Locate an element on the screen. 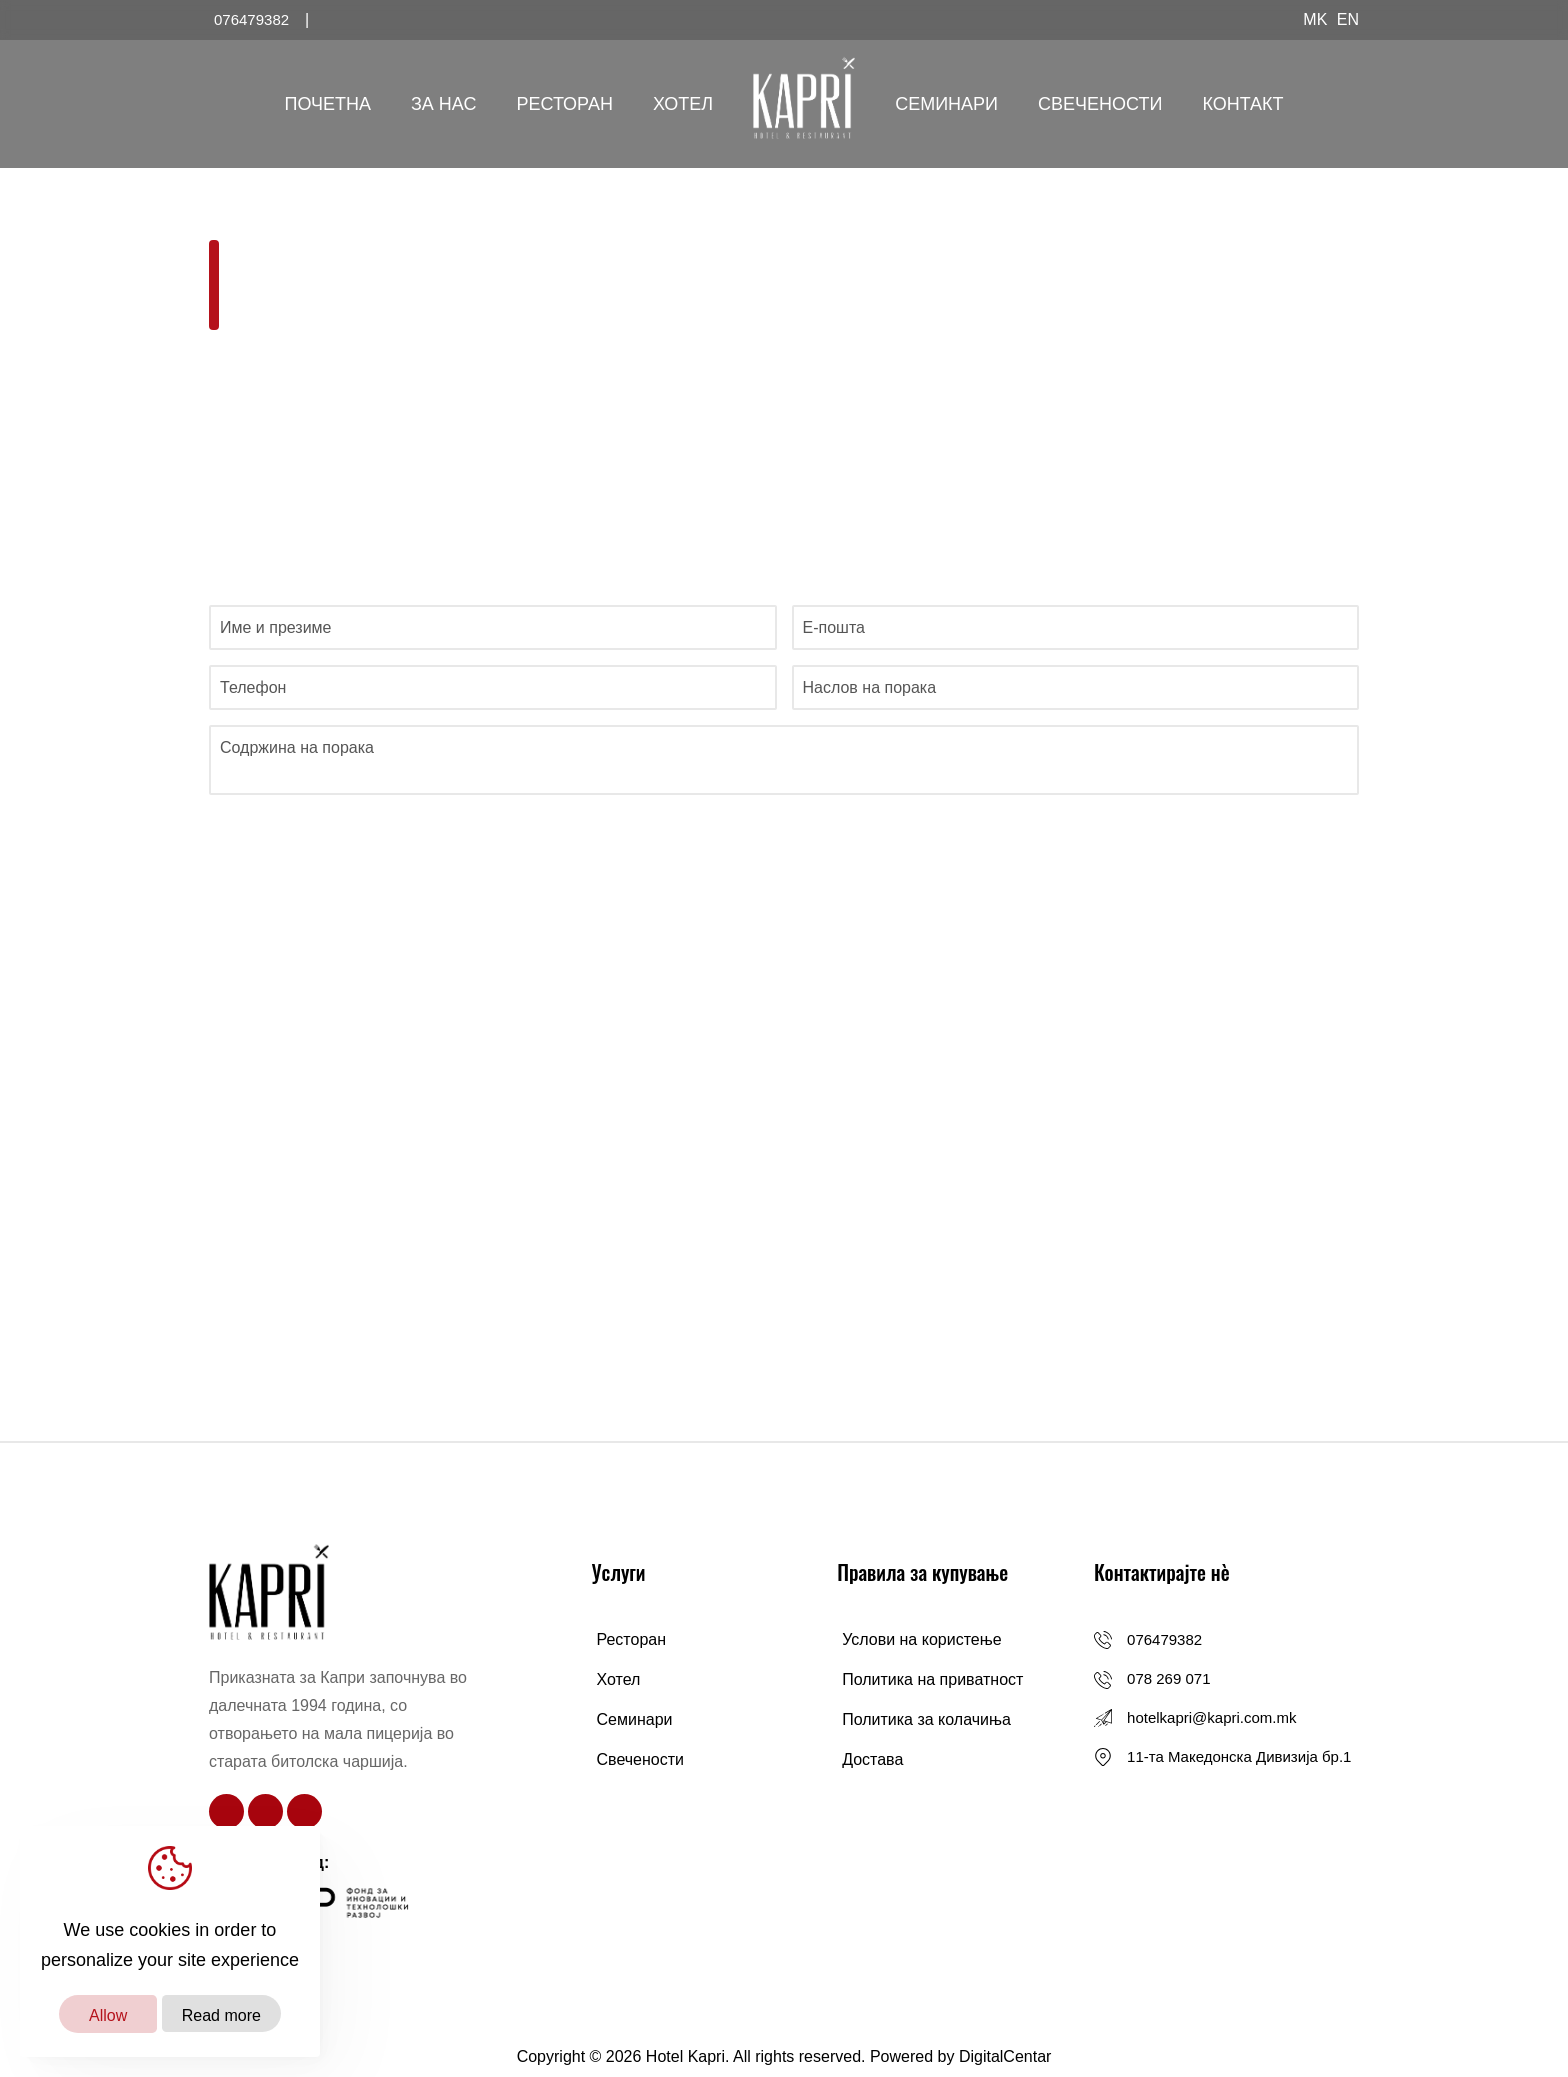 The image size is (1568, 2077). Хотел is located at coordinates (683, 104).